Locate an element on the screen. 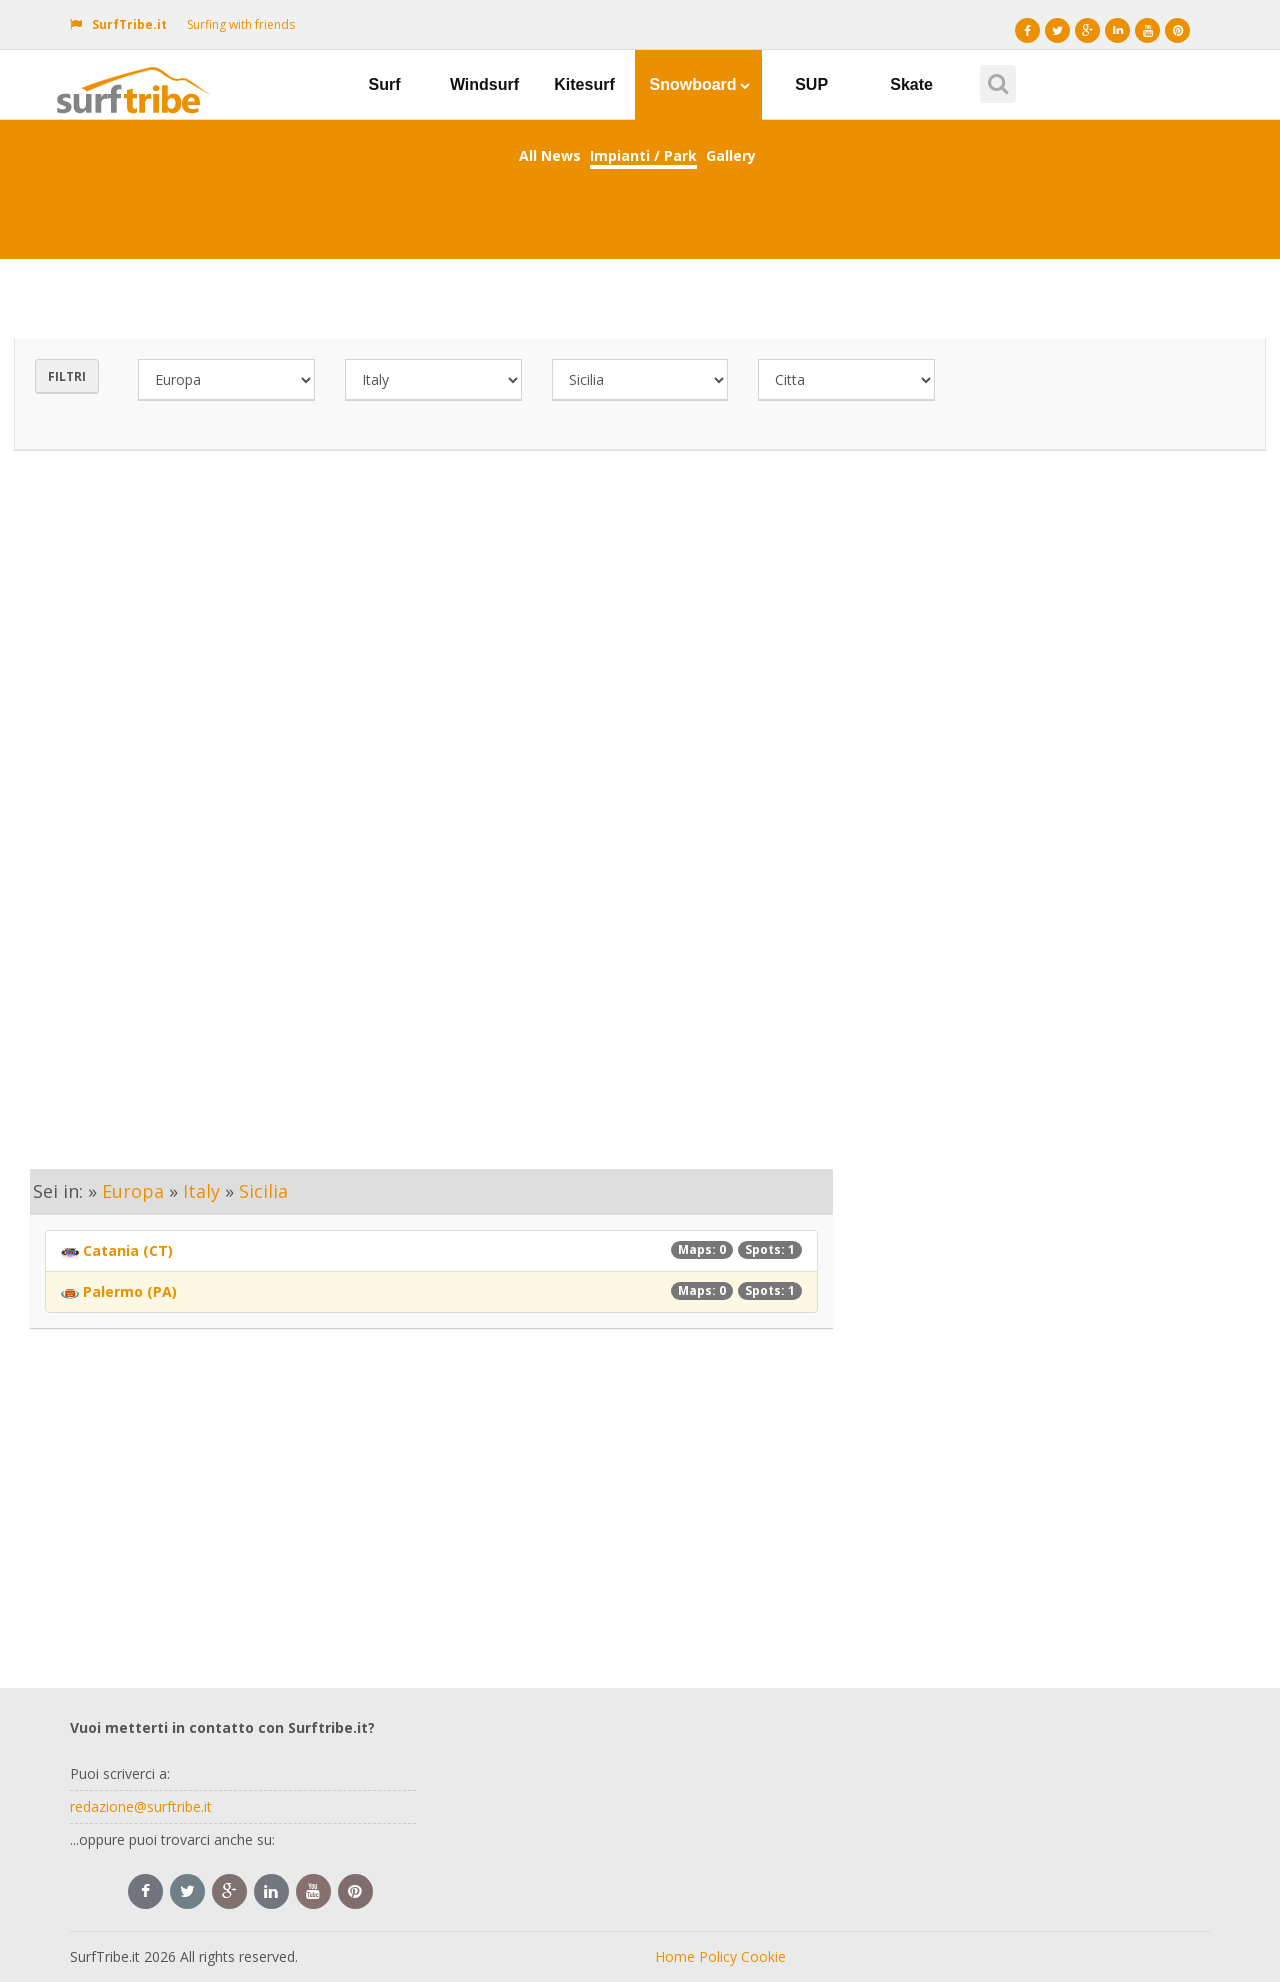 Image resolution: width=1280 pixels, height=1982 pixels. [Advertisement] is located at coordinates (640, 654).